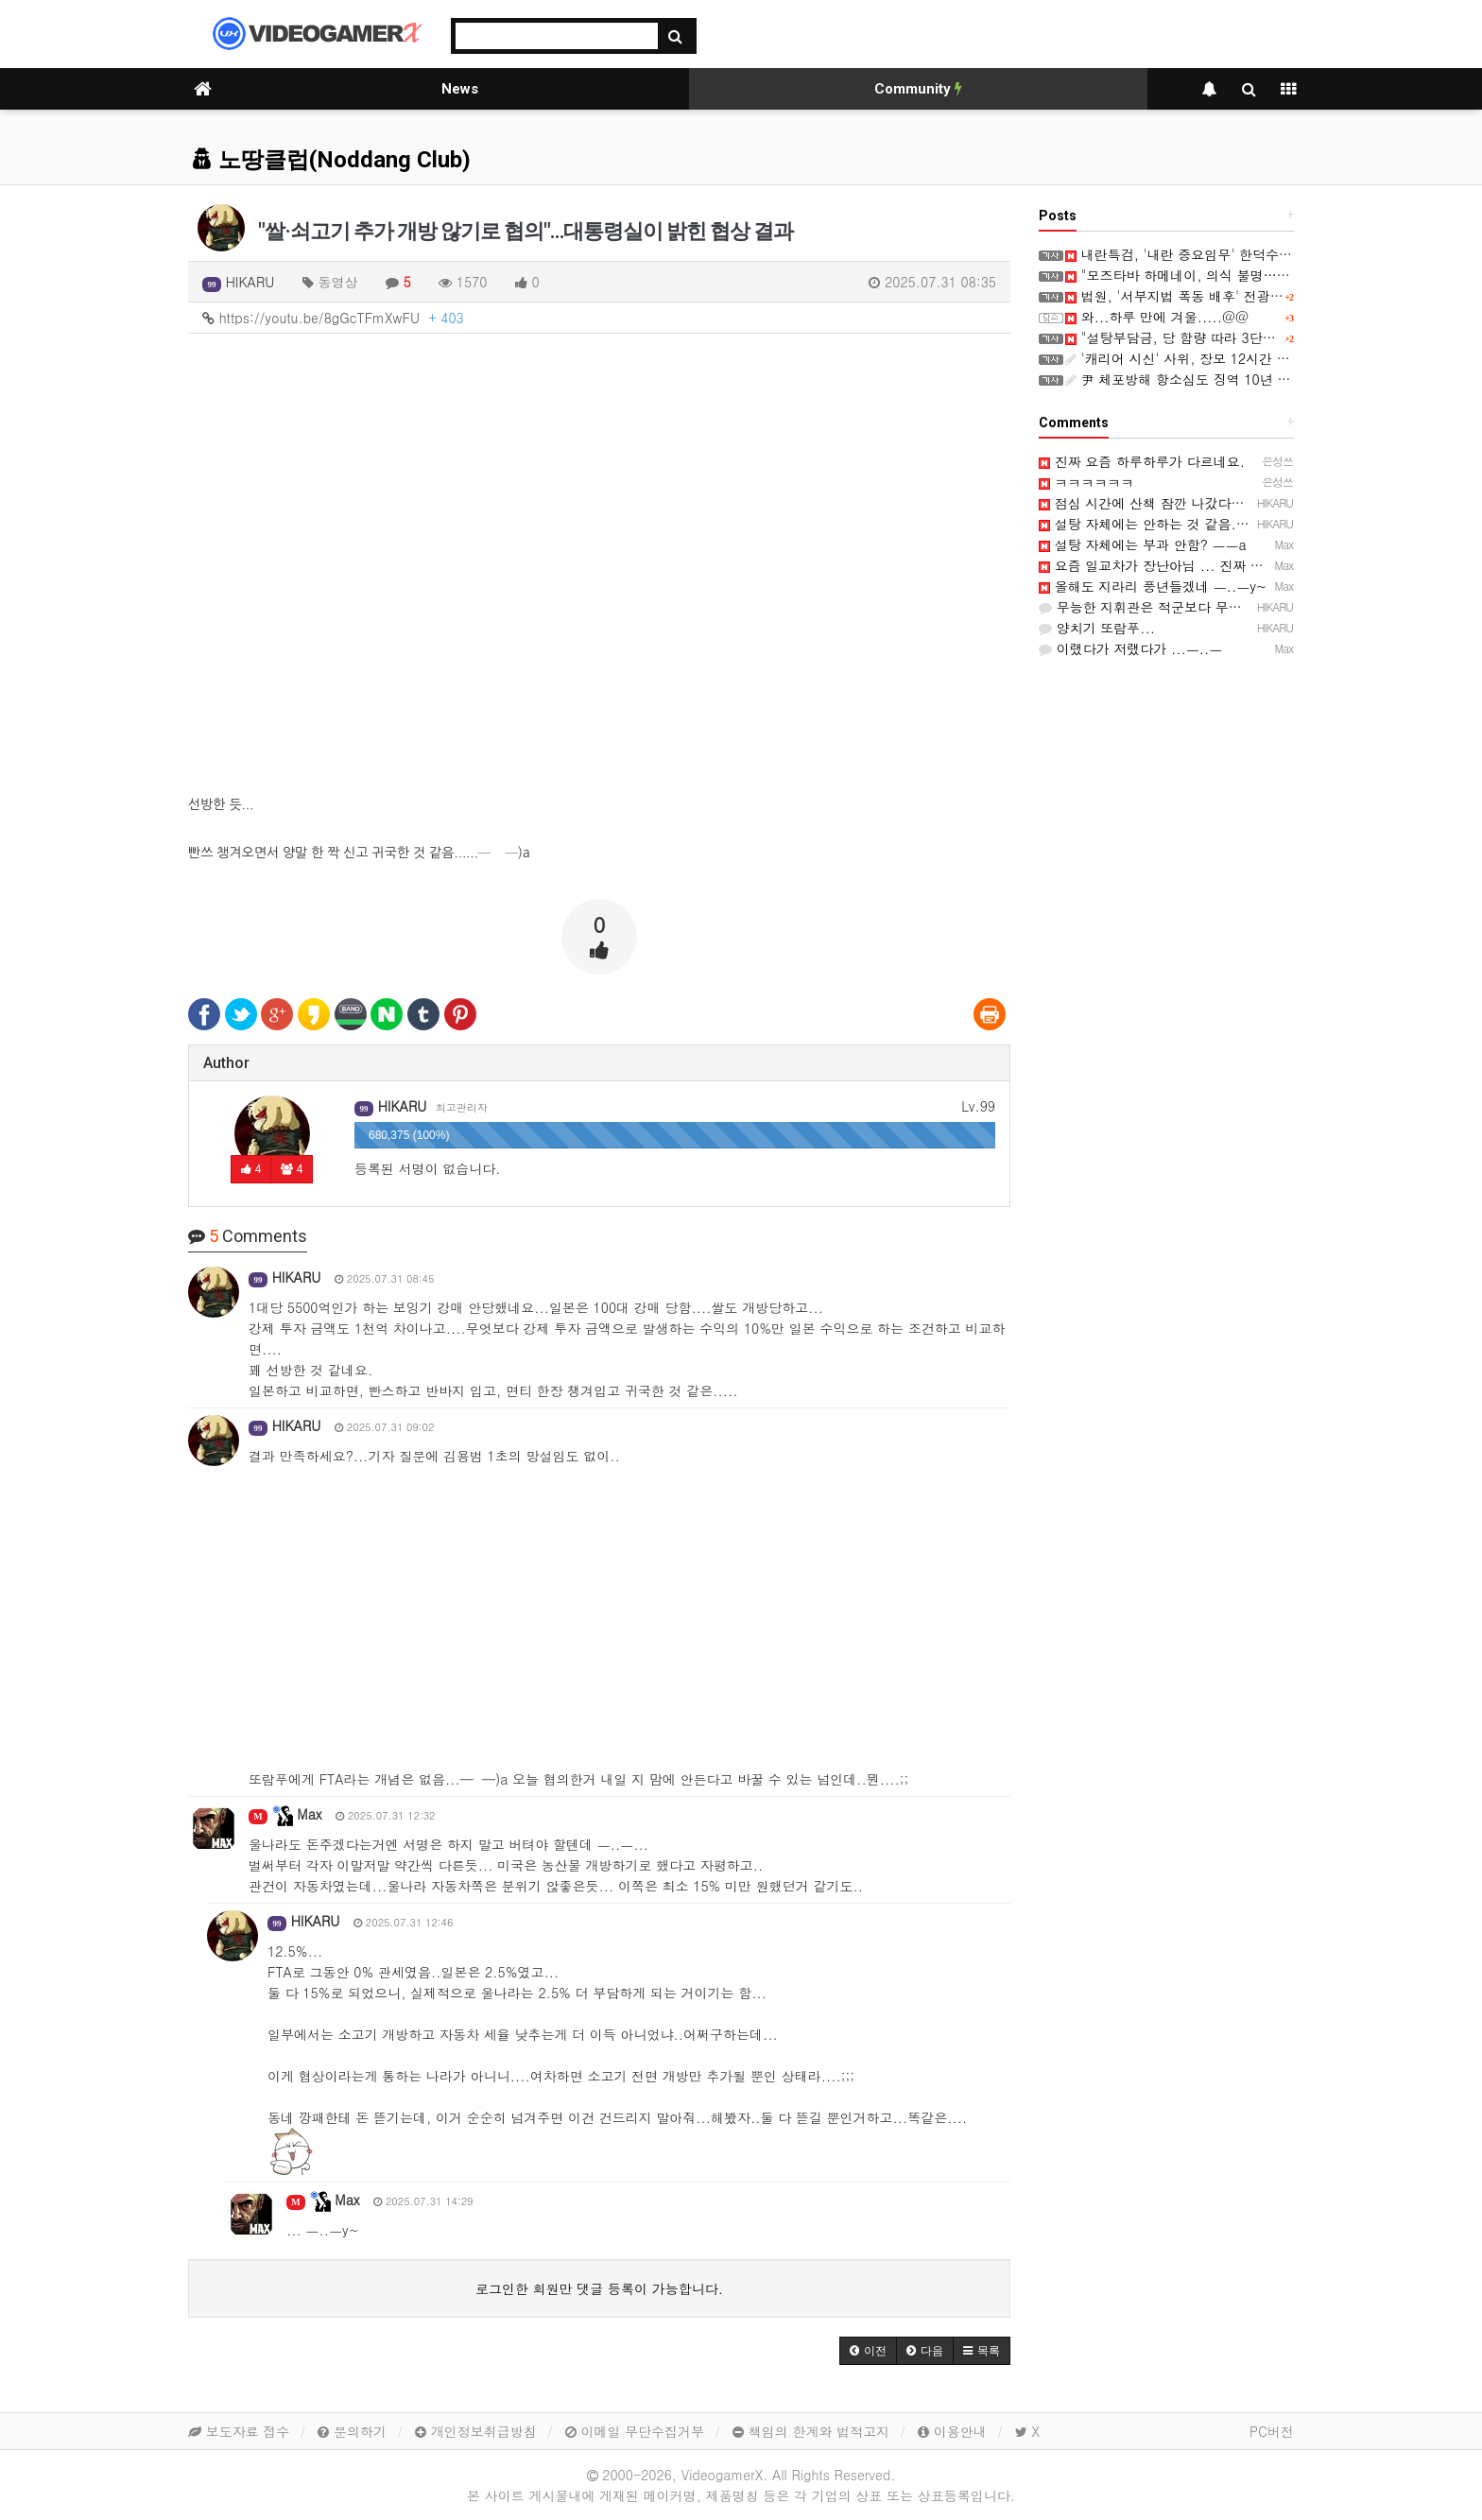 This screenshot has width=1482, height=2520. Describe the element at coordinates (1153, 586) in the screenshot. I see `올해도 지라리 풍년들겠네 ㅡ..ㅡy~` at that location.